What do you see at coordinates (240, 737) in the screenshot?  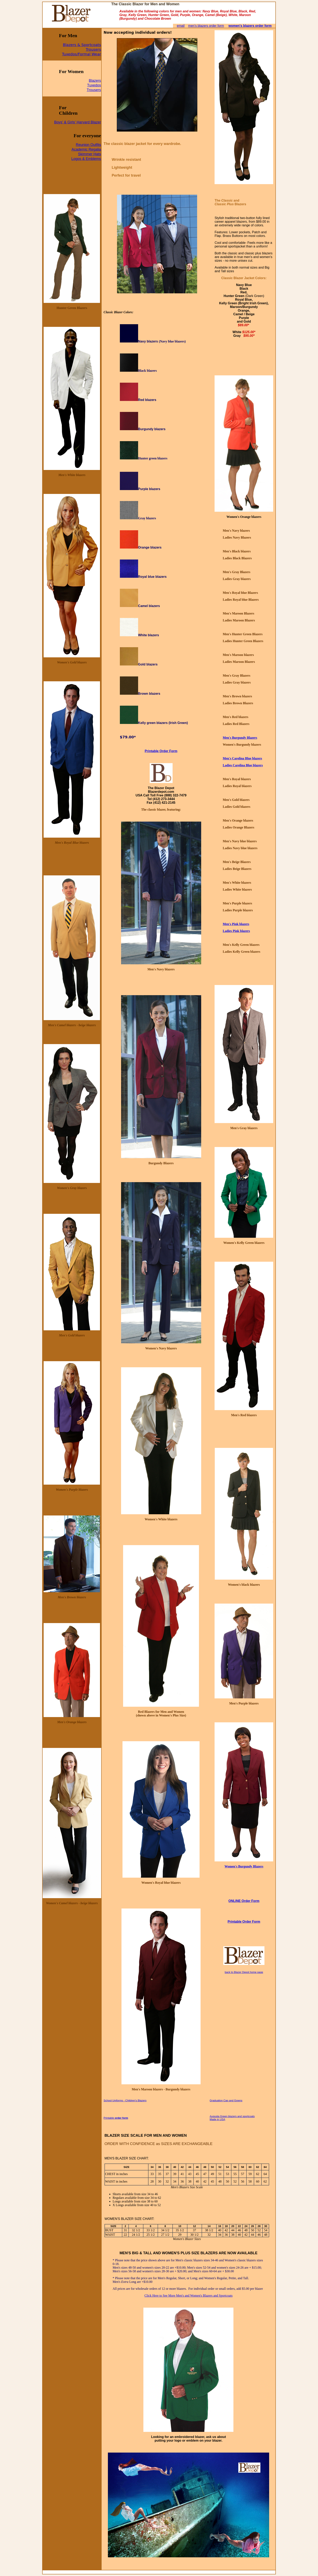 I see `Men's Burgundy Blazers` at bounding box center [240, 737].